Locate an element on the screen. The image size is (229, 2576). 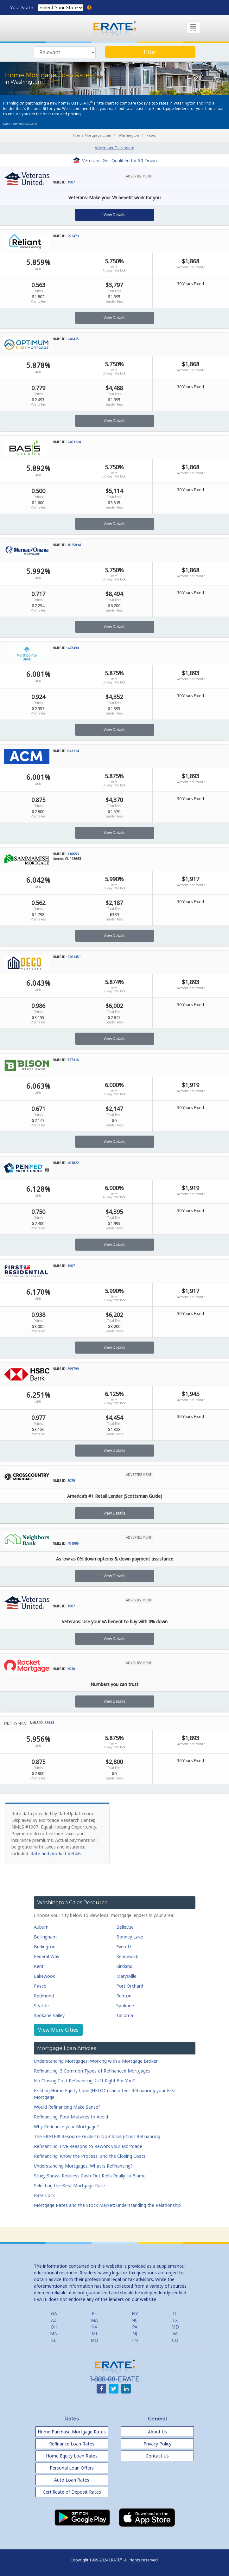
491986 is located at coordinates (73, 1543).